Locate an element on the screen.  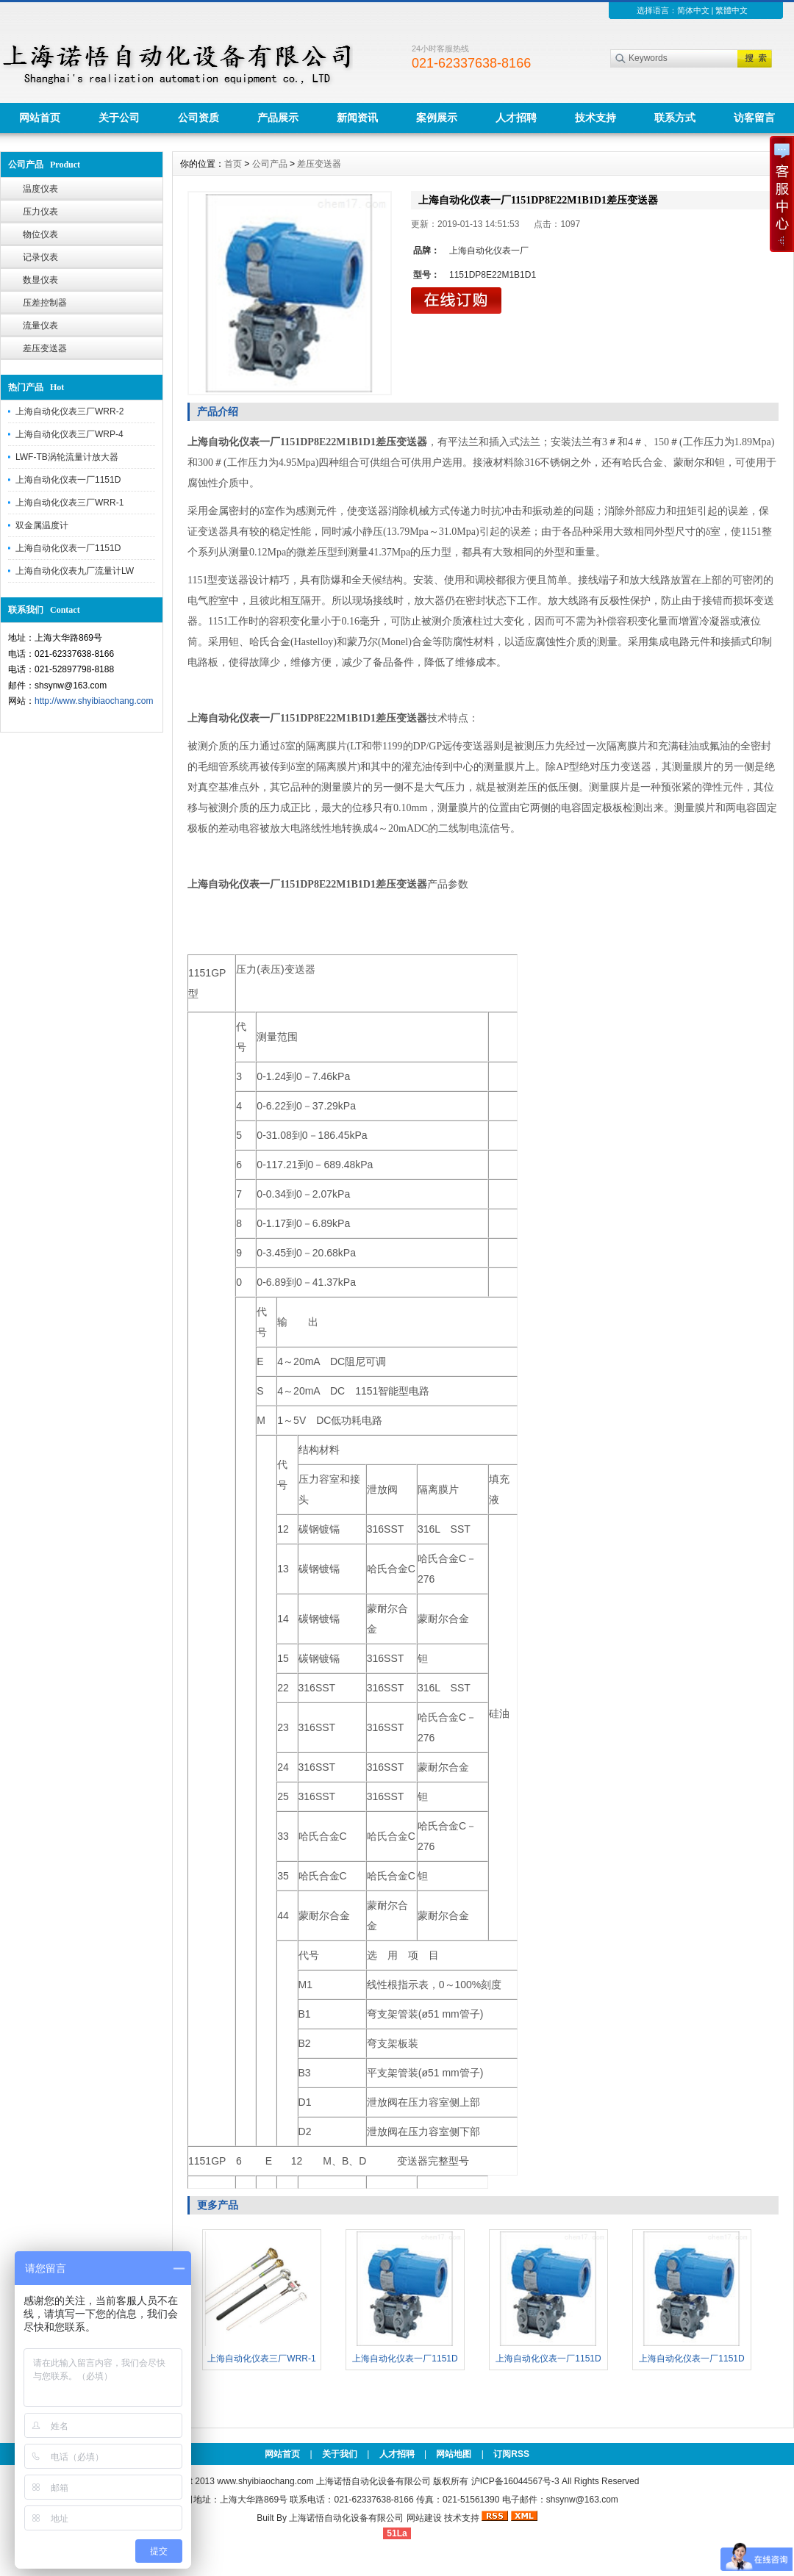
产品展示 is located at coordinates (277, 117).